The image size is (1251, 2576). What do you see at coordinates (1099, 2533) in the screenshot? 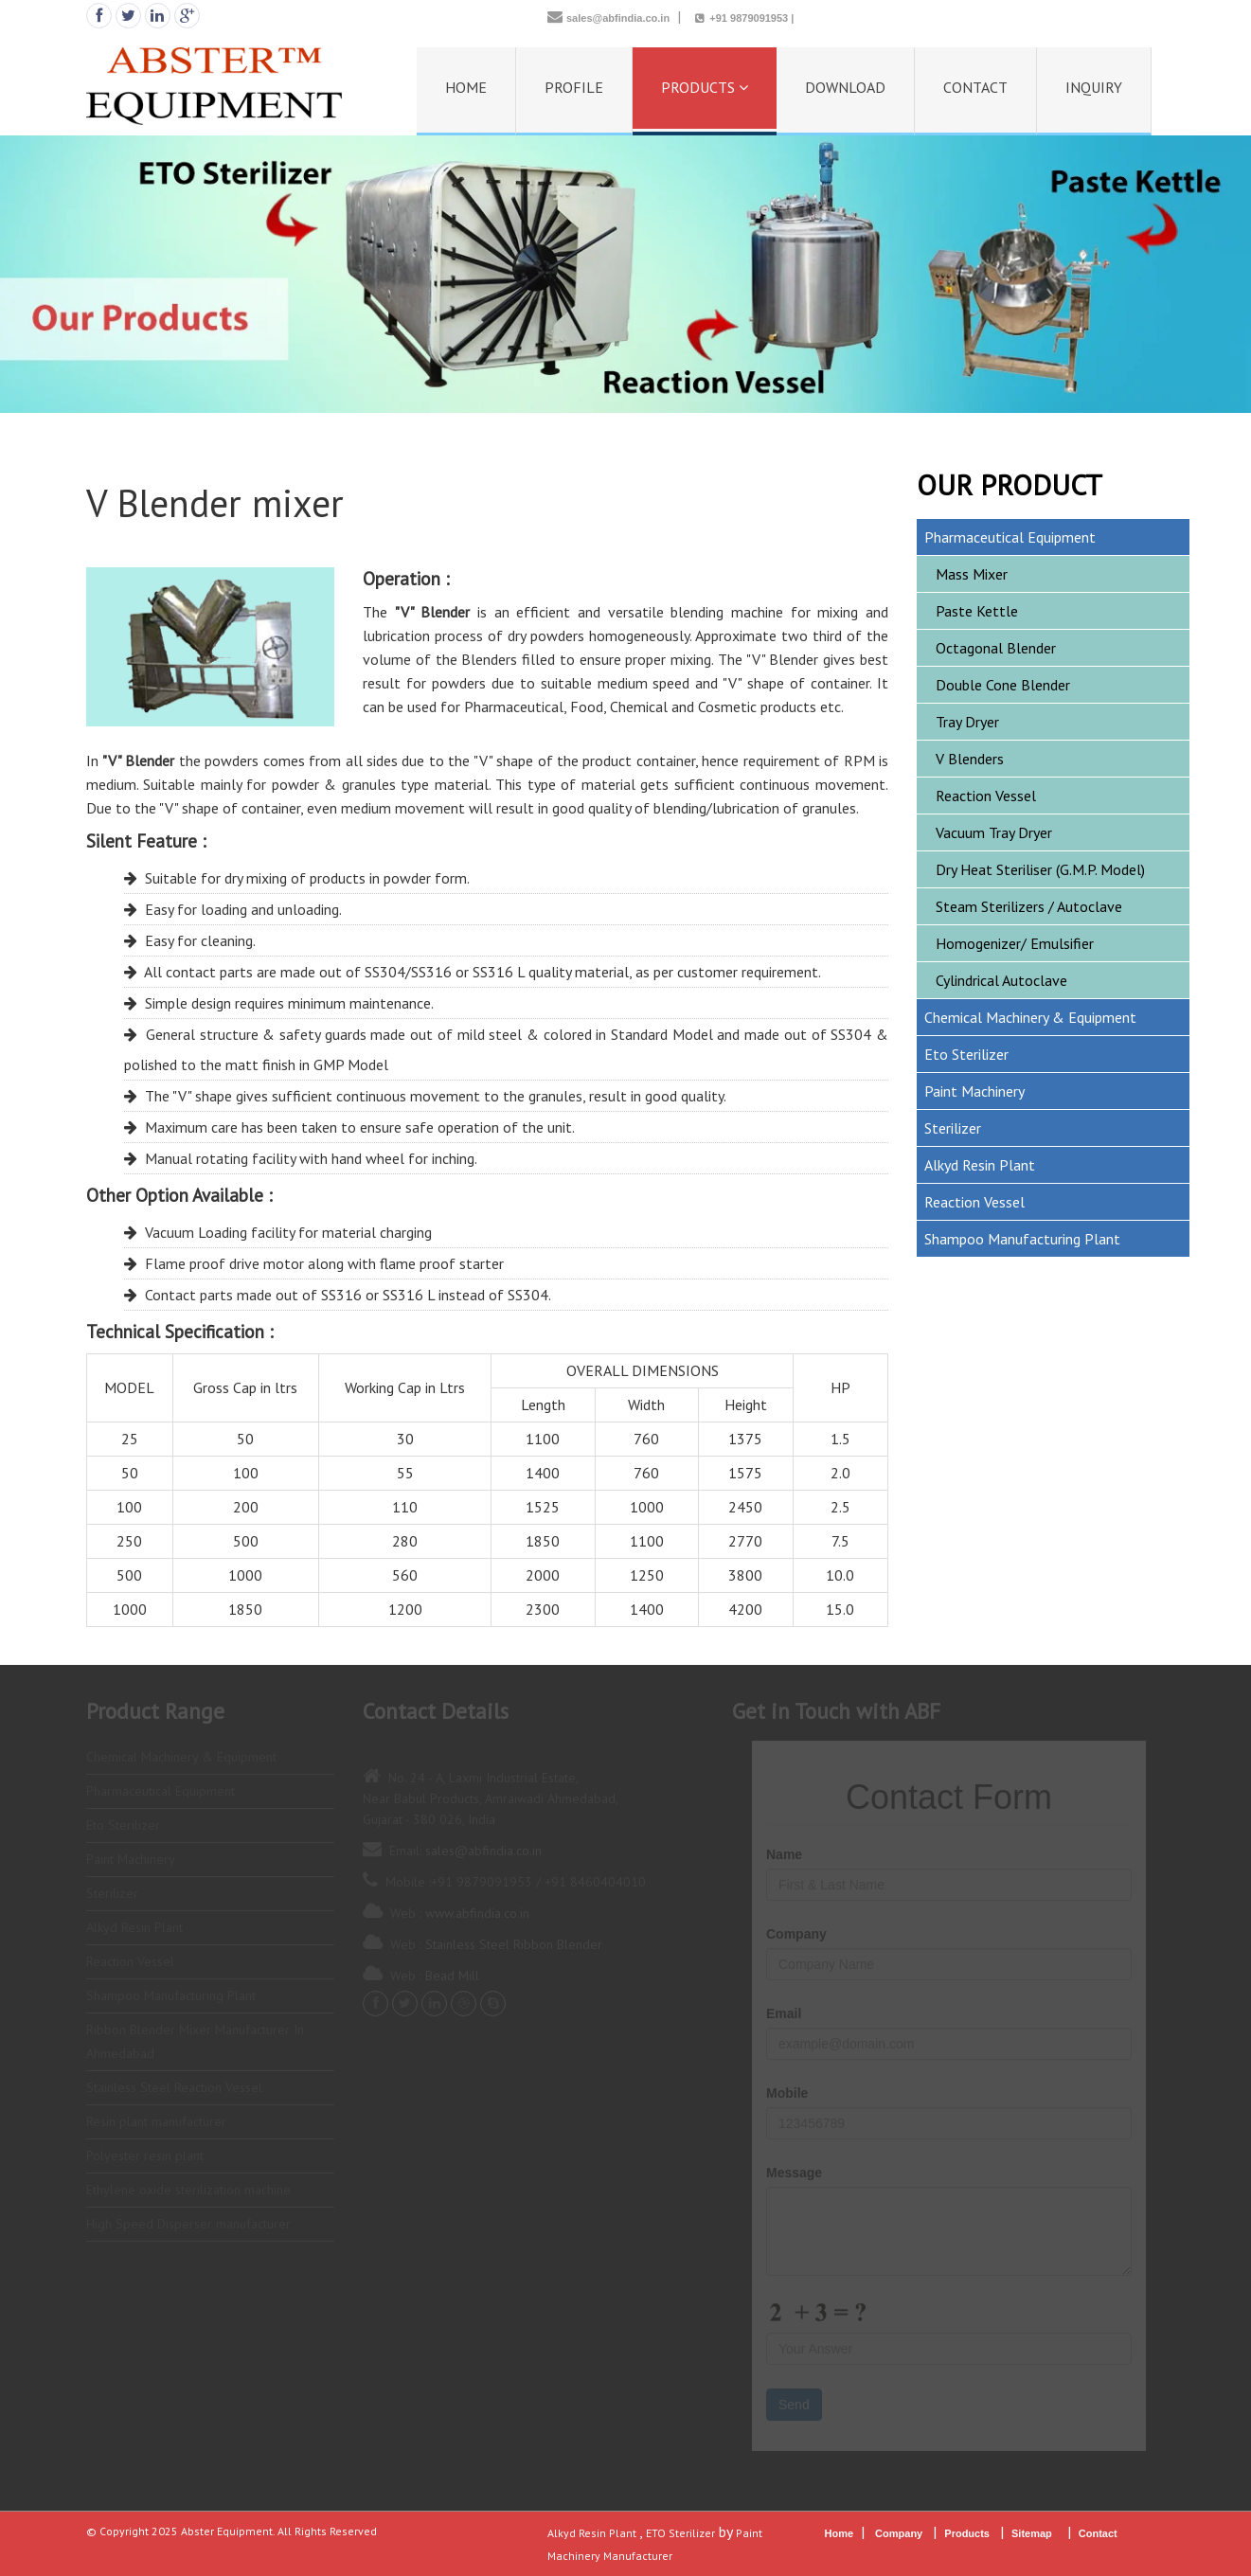
I see `Contact` at bounding box center [1099, 2533].